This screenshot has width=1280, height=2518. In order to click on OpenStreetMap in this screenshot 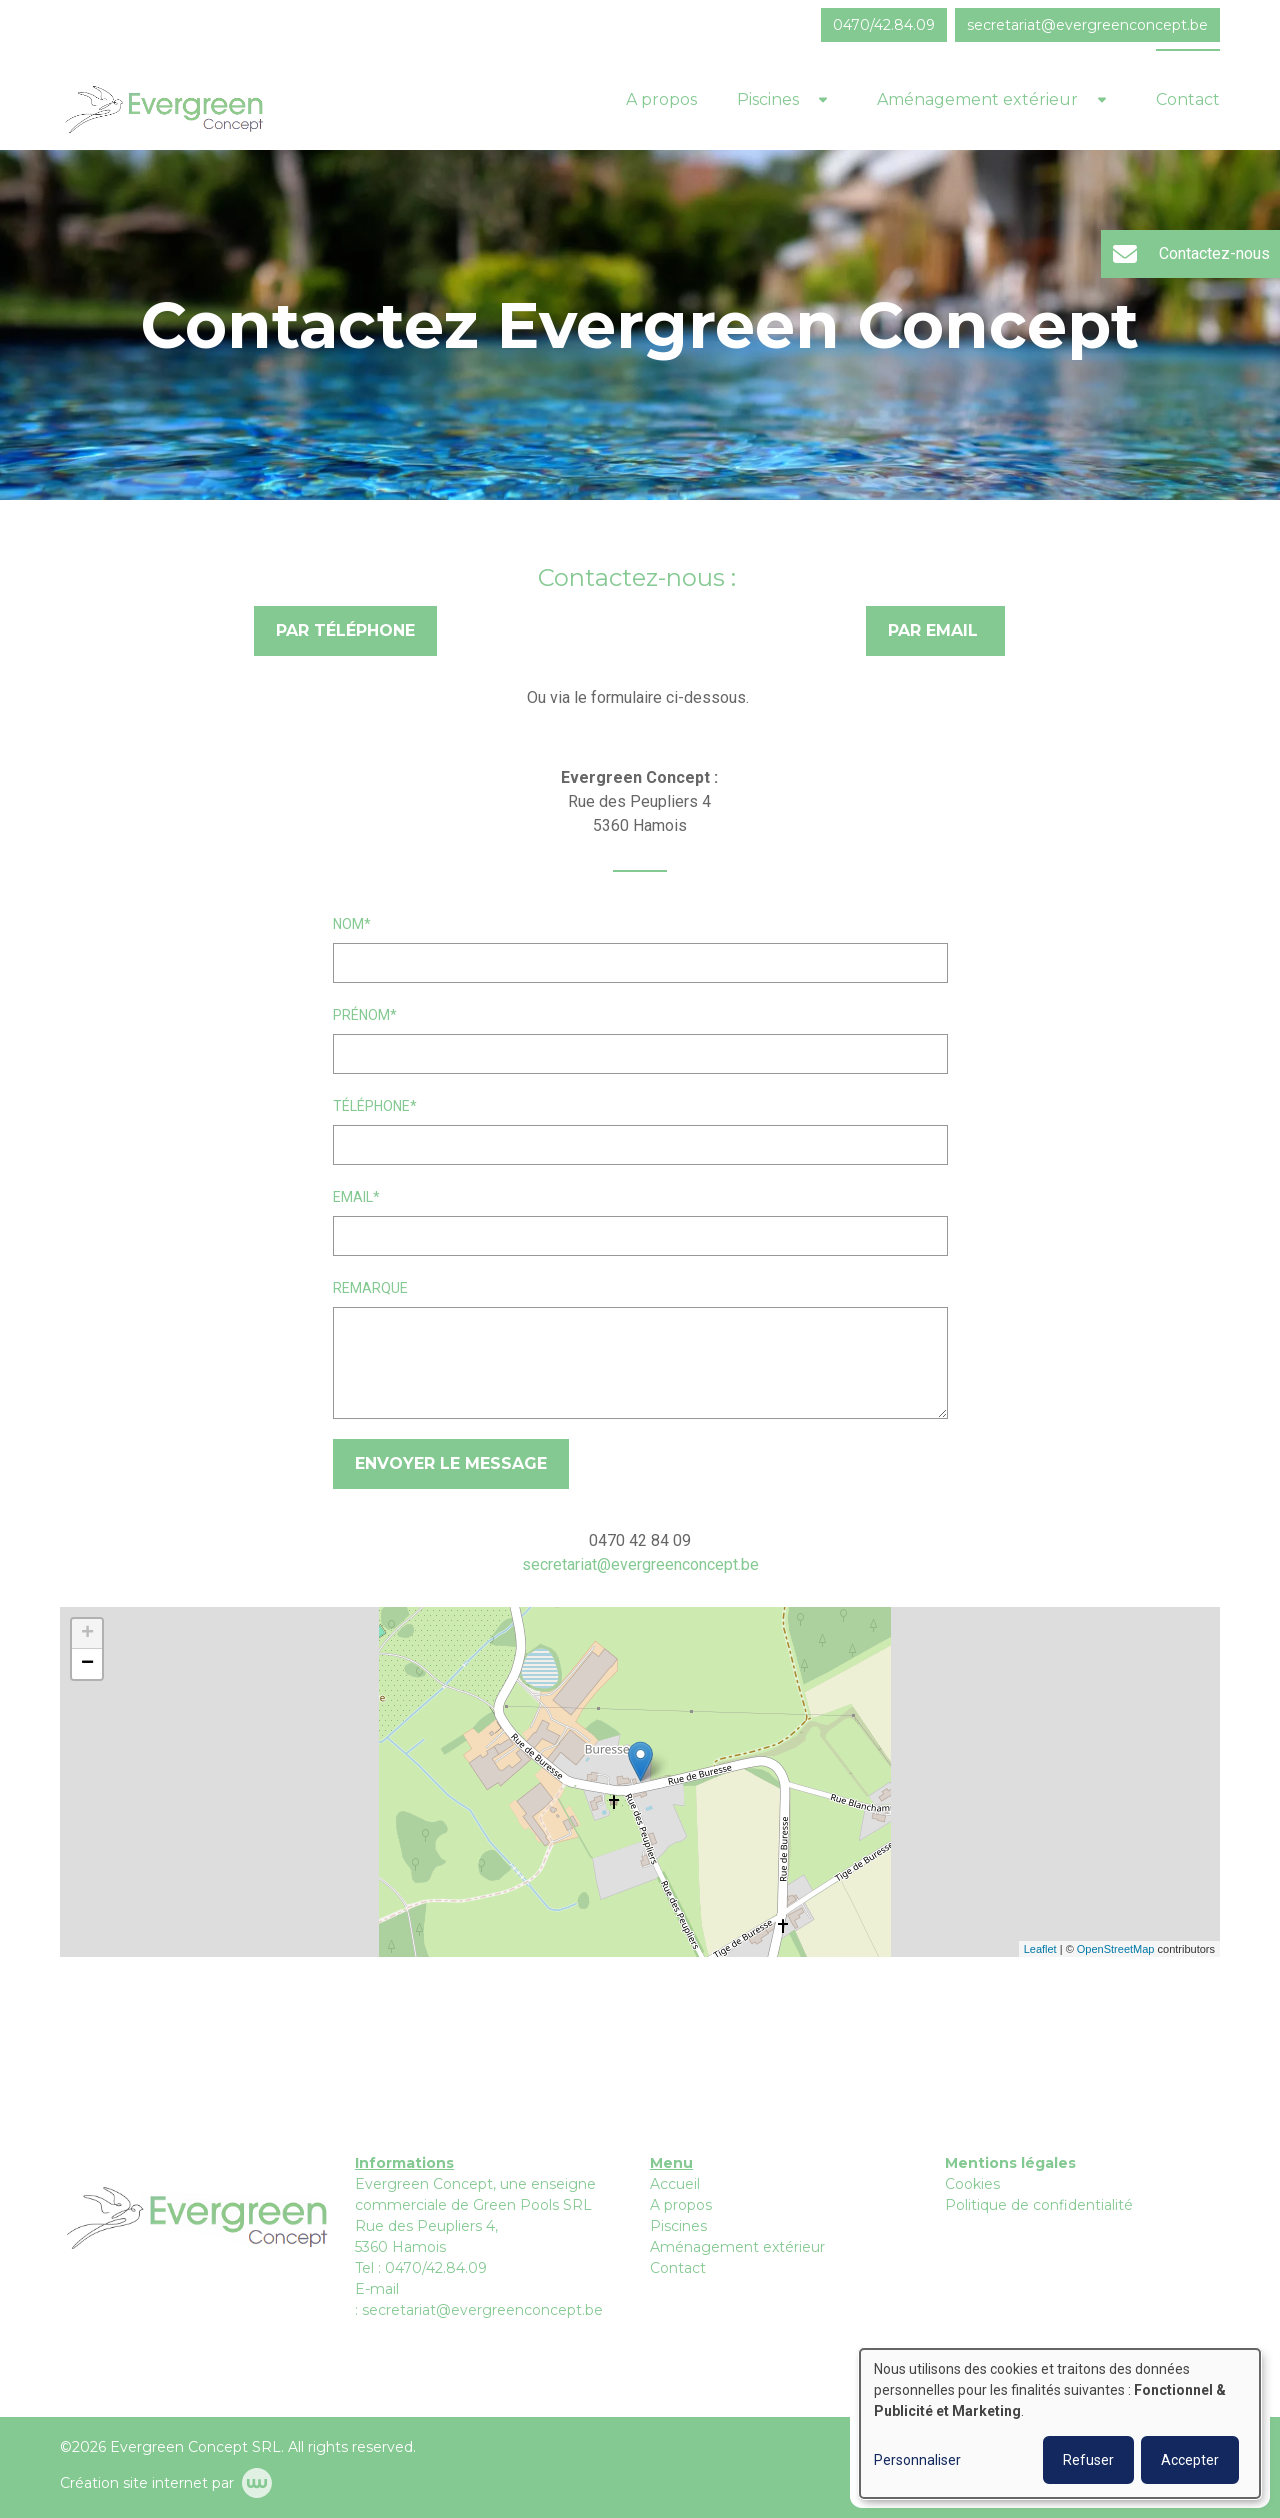, I will do `click(1116, 1949)`.